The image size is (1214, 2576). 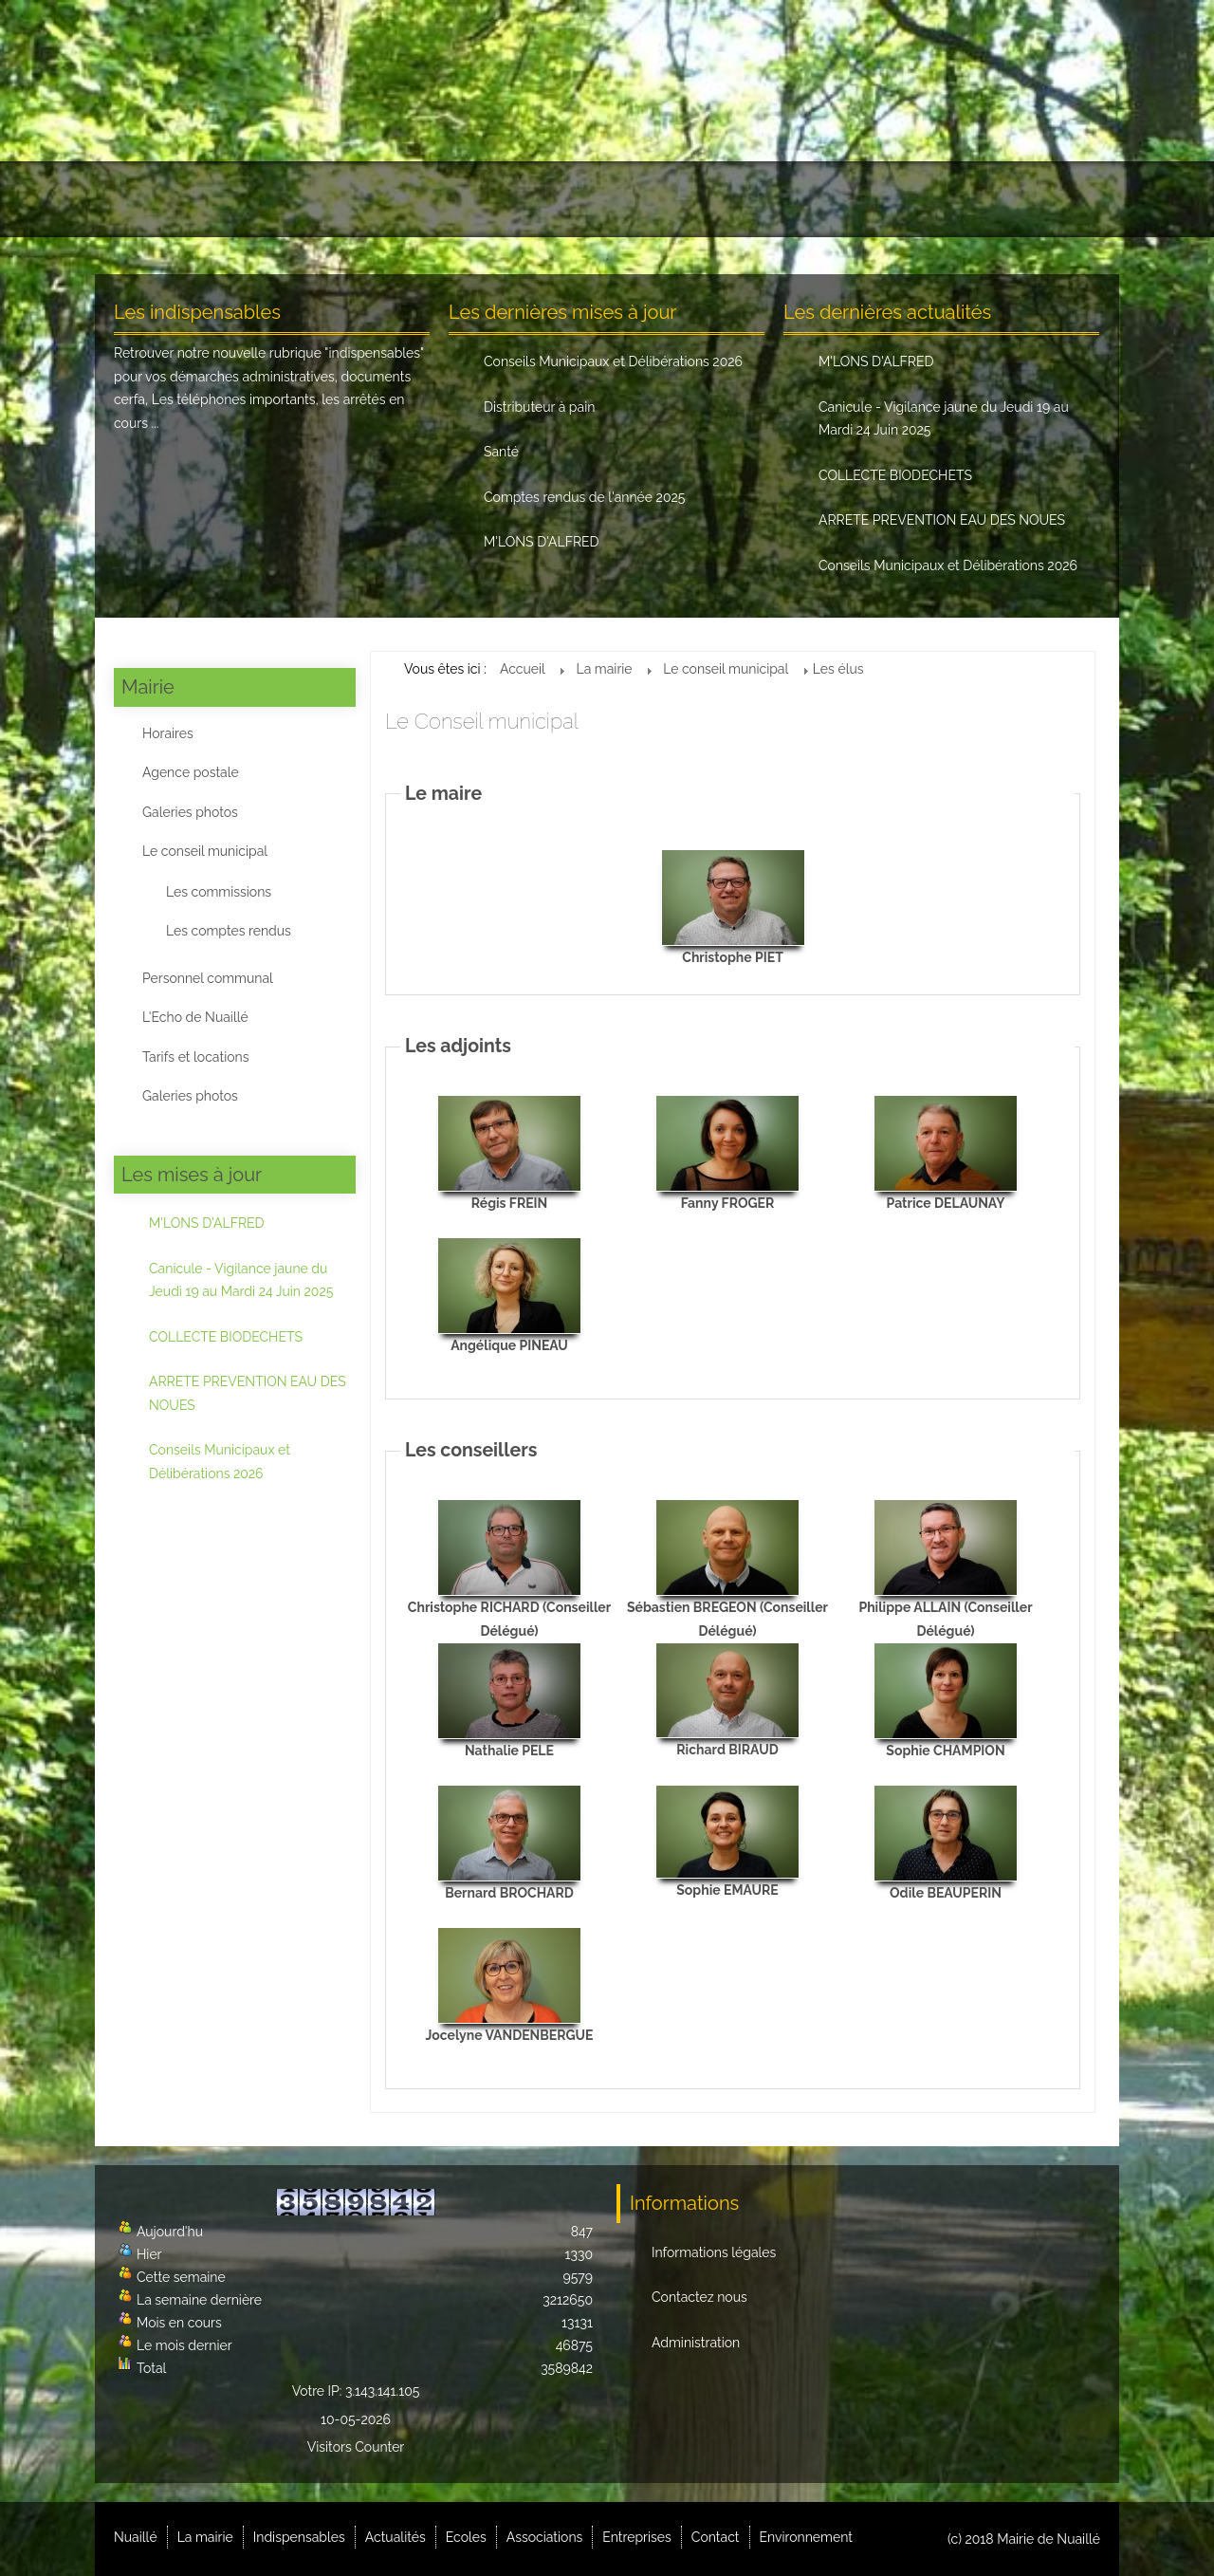 What do you see at coordinates (190, 772) in the screenshot?
I see `Agence postale` at bounding box center [190, 772].